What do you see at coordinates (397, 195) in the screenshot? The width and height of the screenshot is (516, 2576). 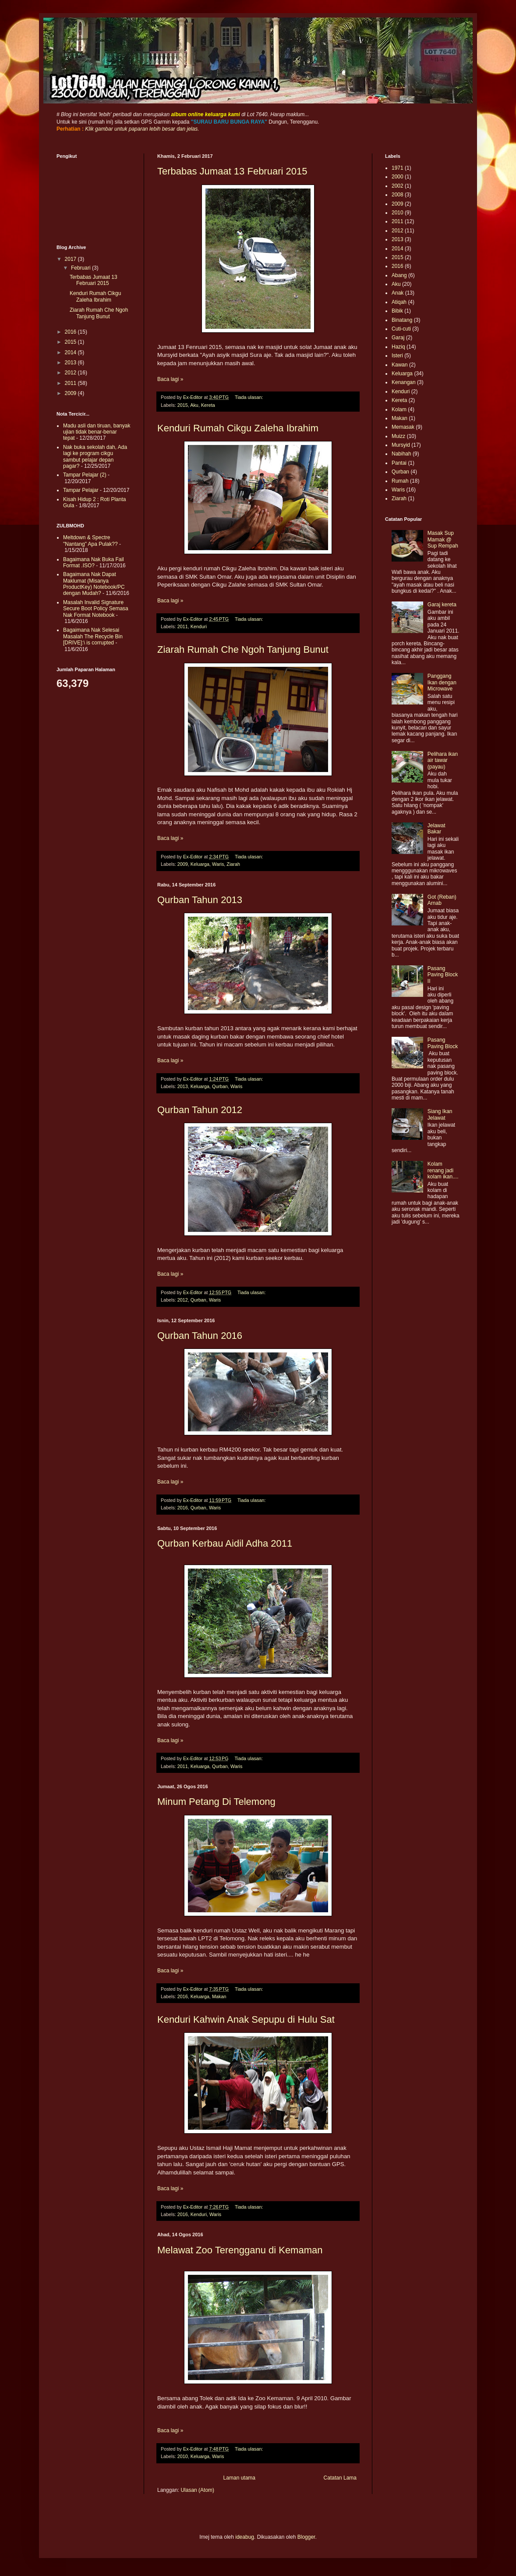 I see `2008` at bounding box center [397, 195].